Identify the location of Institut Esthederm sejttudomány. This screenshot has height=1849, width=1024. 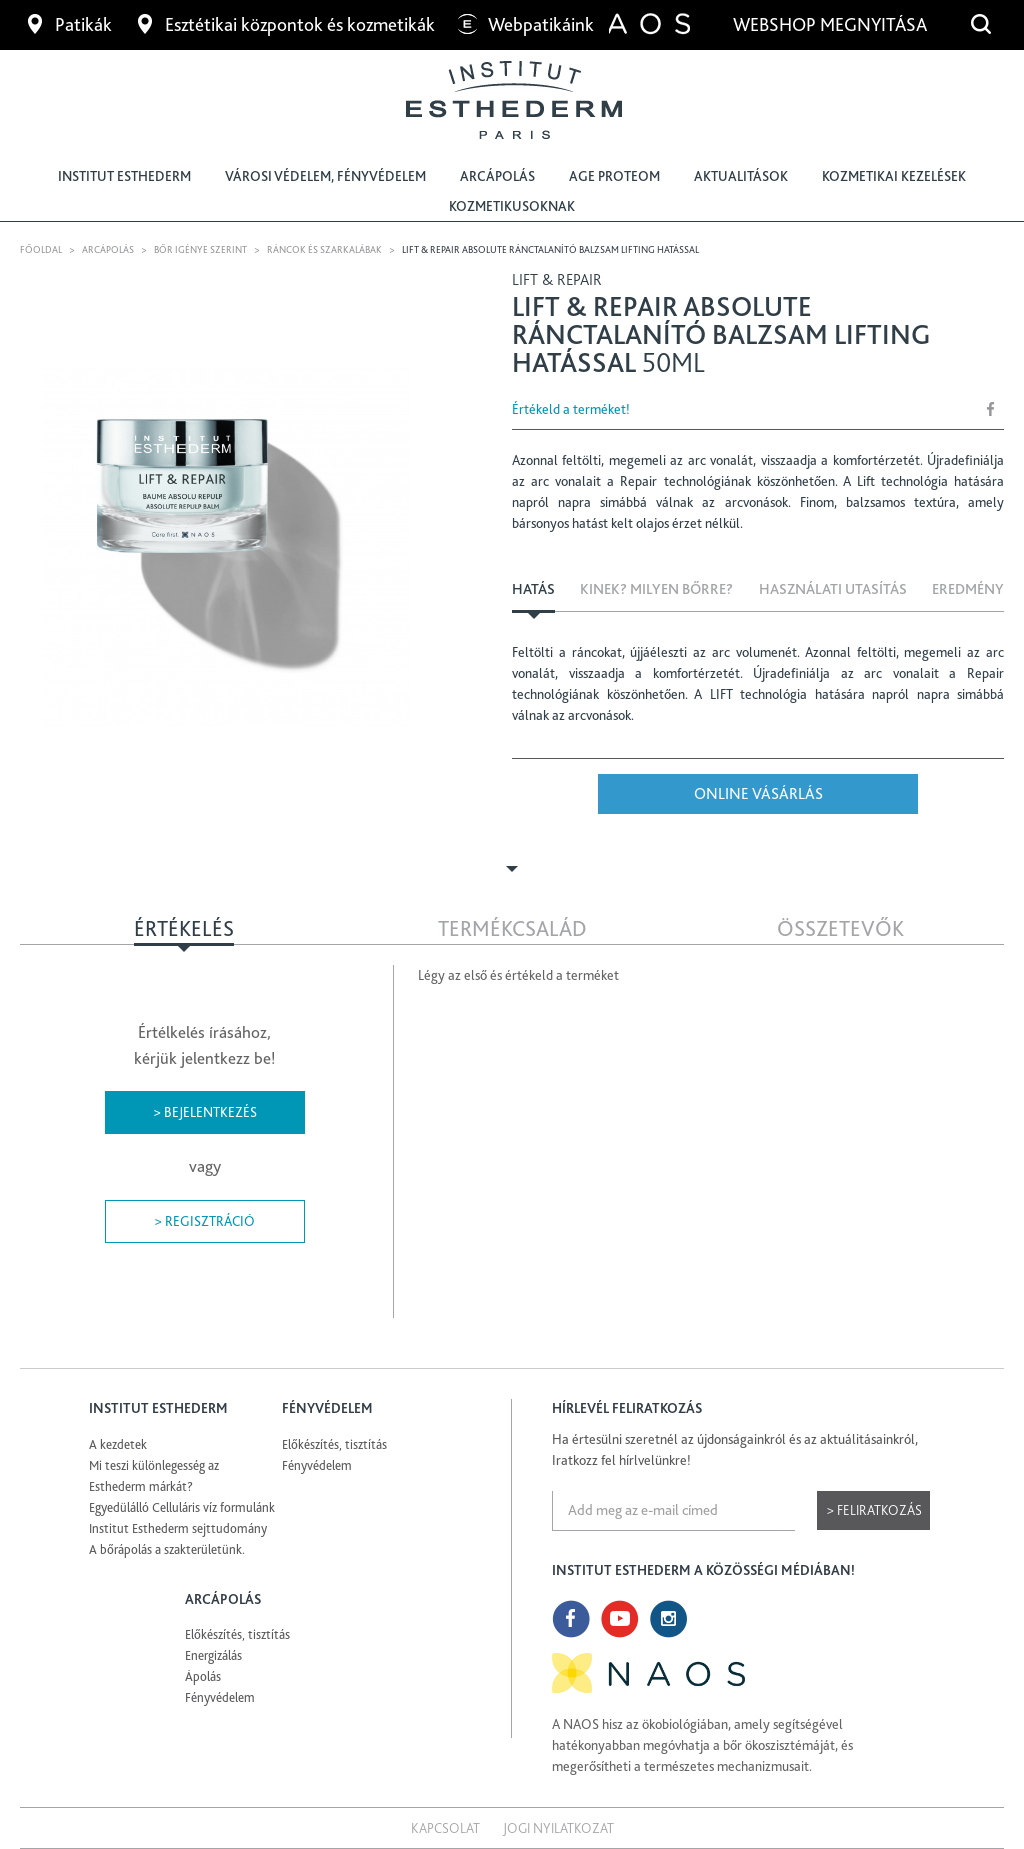
(178, 1528).